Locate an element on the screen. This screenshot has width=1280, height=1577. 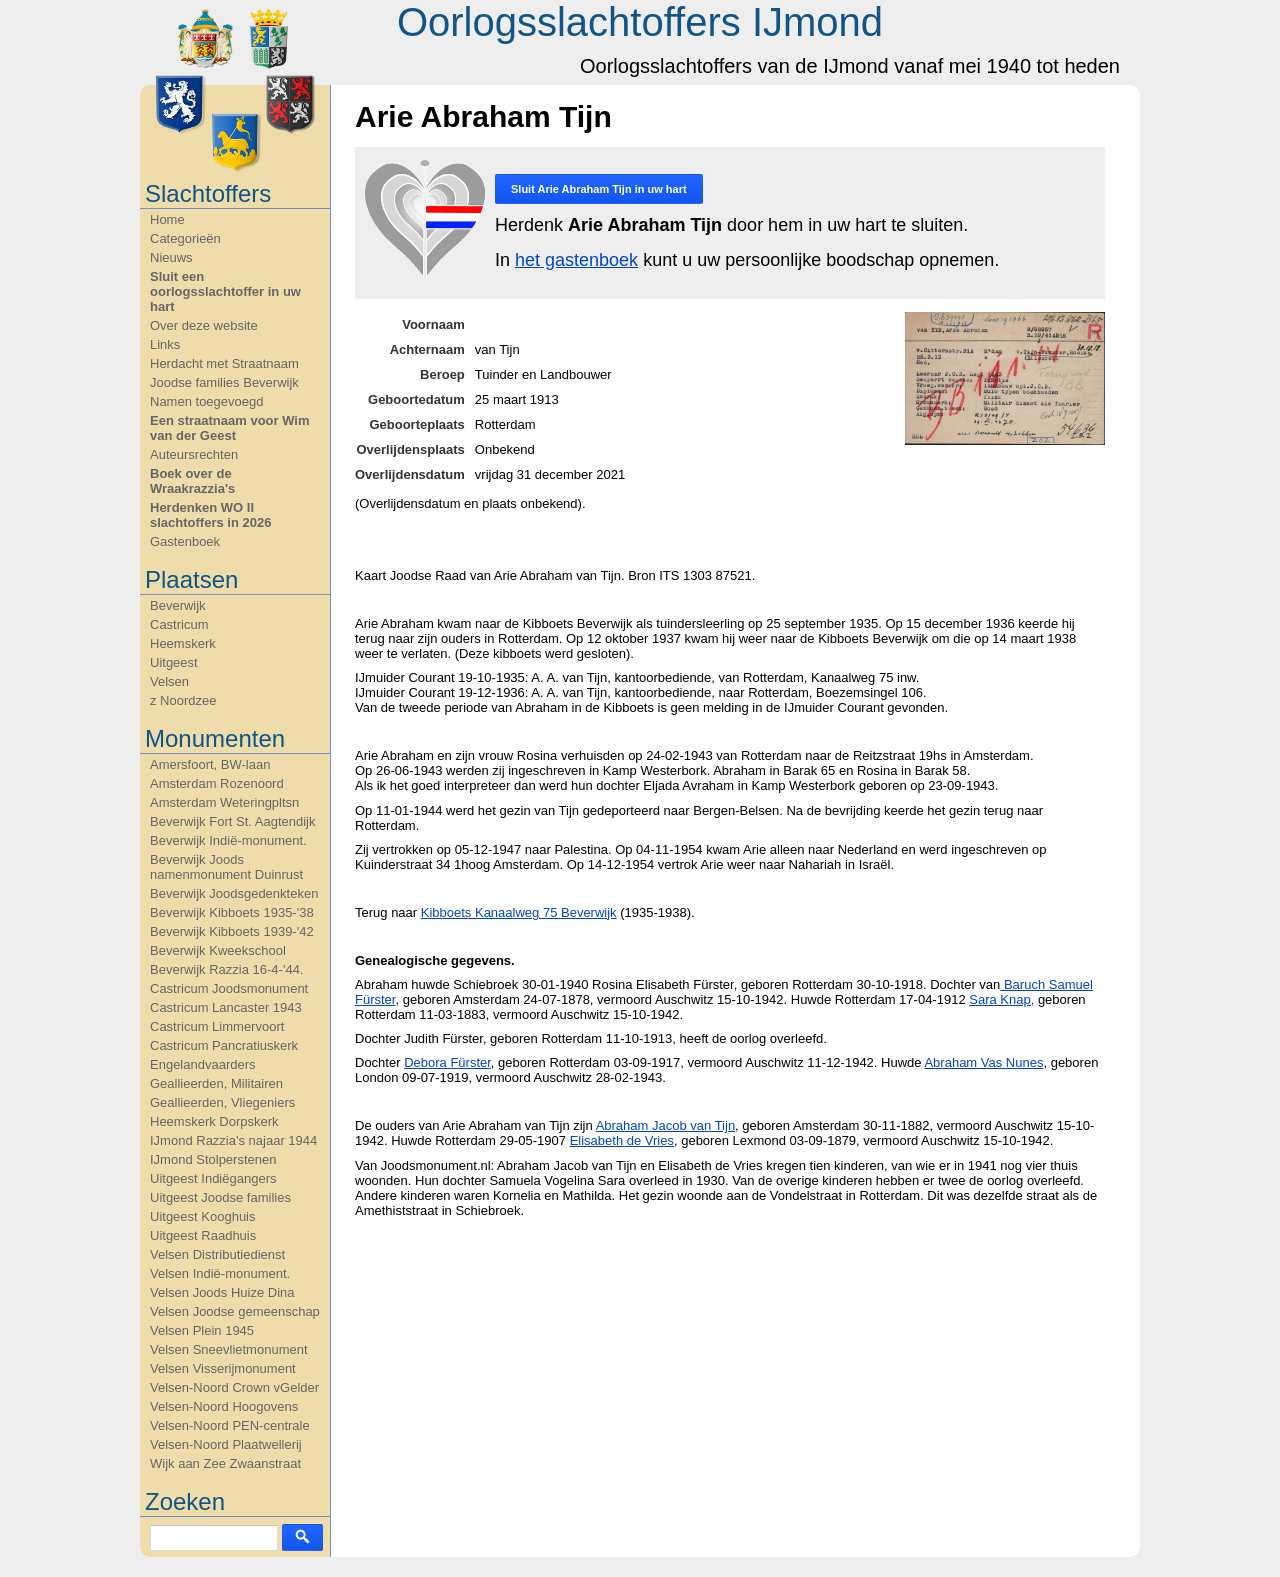
Beverwijk Kibboets 1939-'42 is located at coordinates (232, 931).